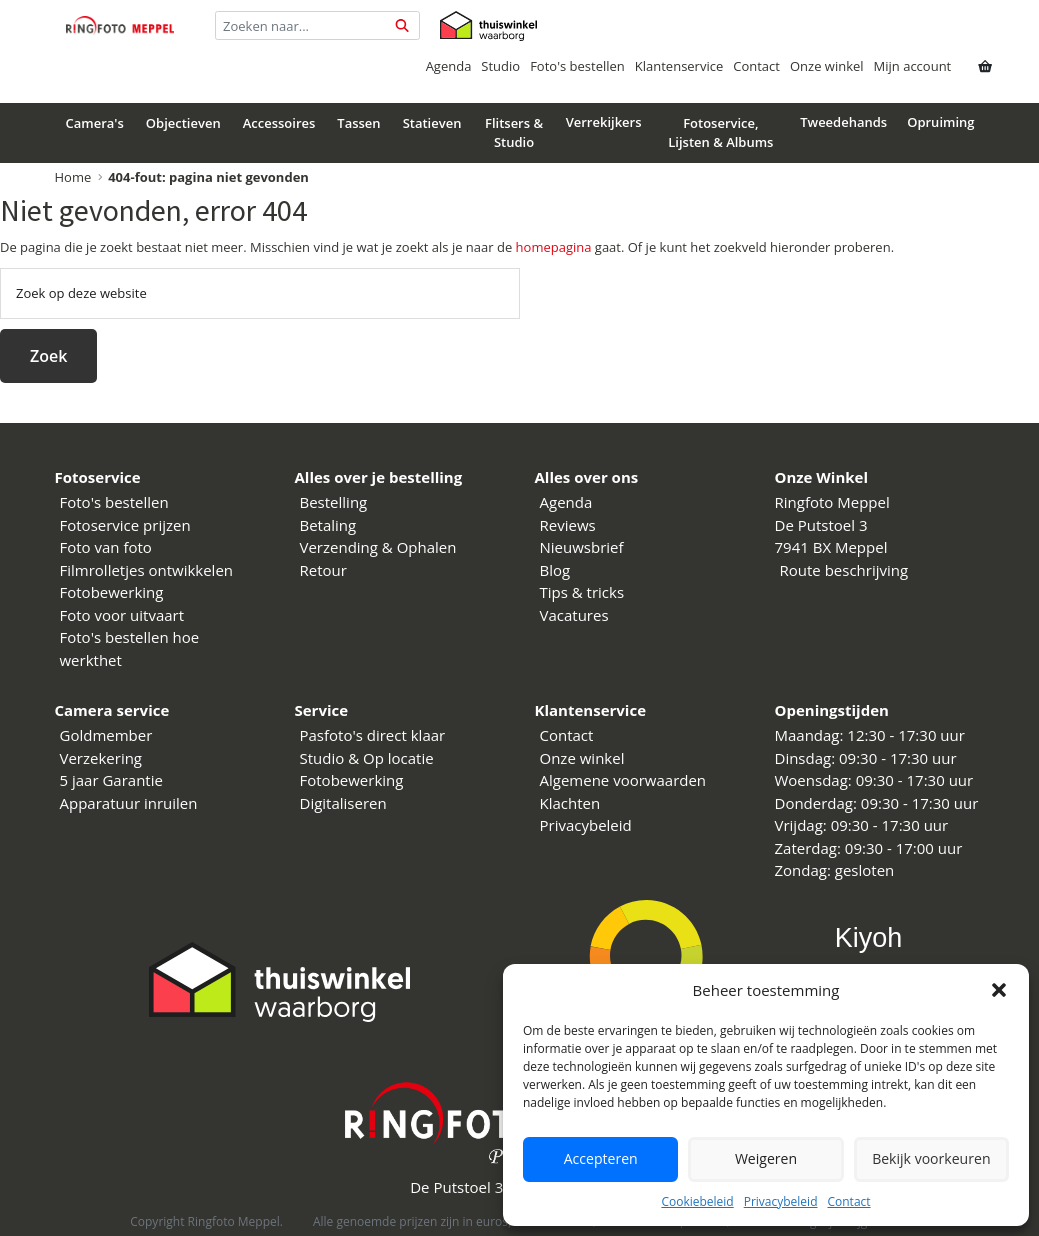  I want to click on Alles over ons, so click(587, 477).